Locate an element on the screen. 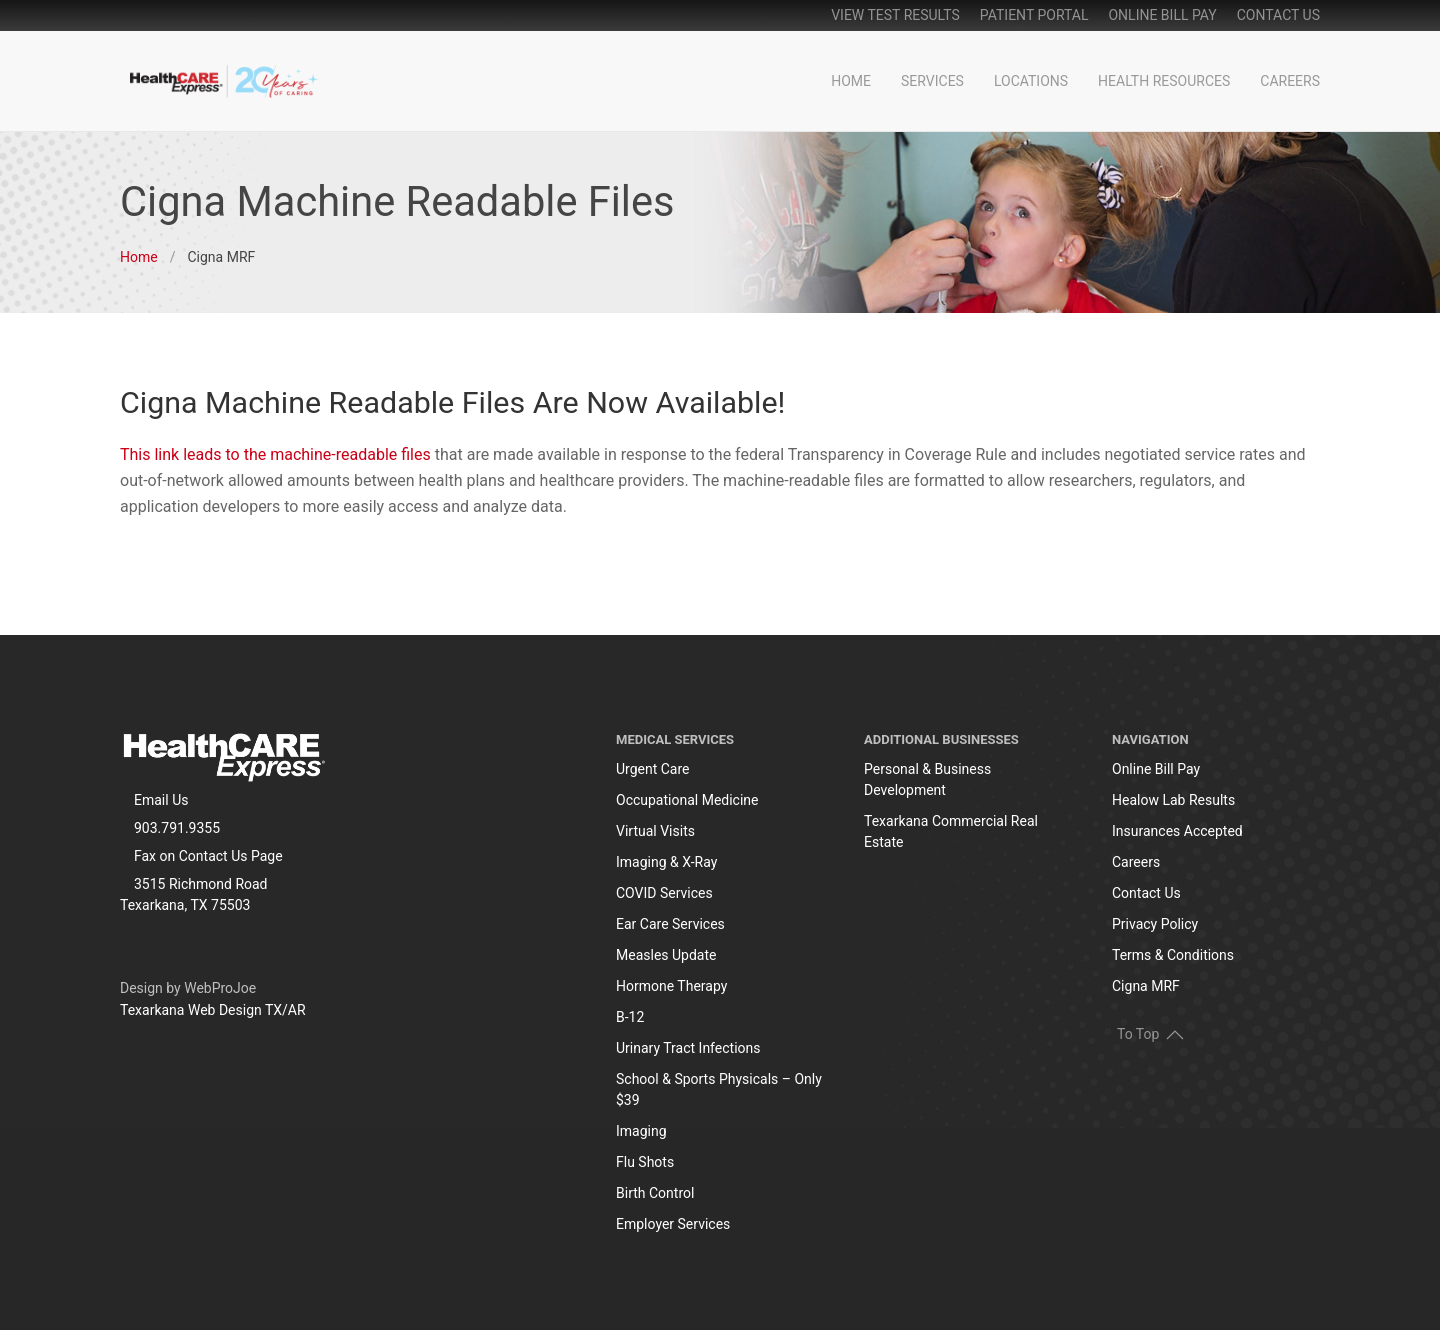  Imaging & X-Ray is located at coordinates (666, 862).